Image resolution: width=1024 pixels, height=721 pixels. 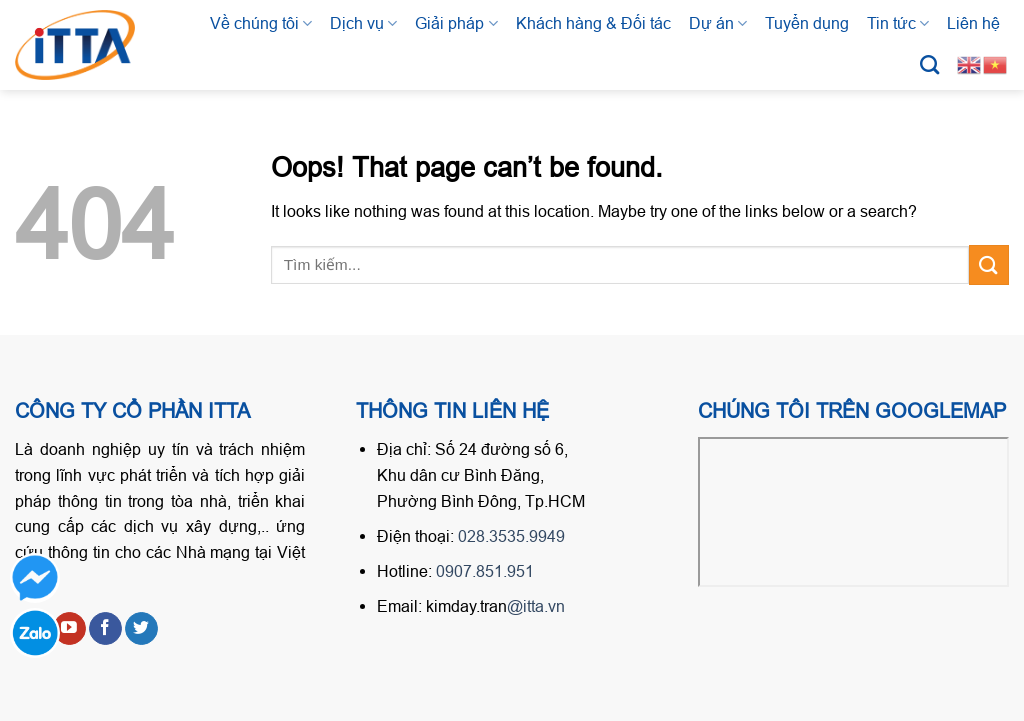 I want to click on [Follow on YouTube], so click(x=69, y=629).